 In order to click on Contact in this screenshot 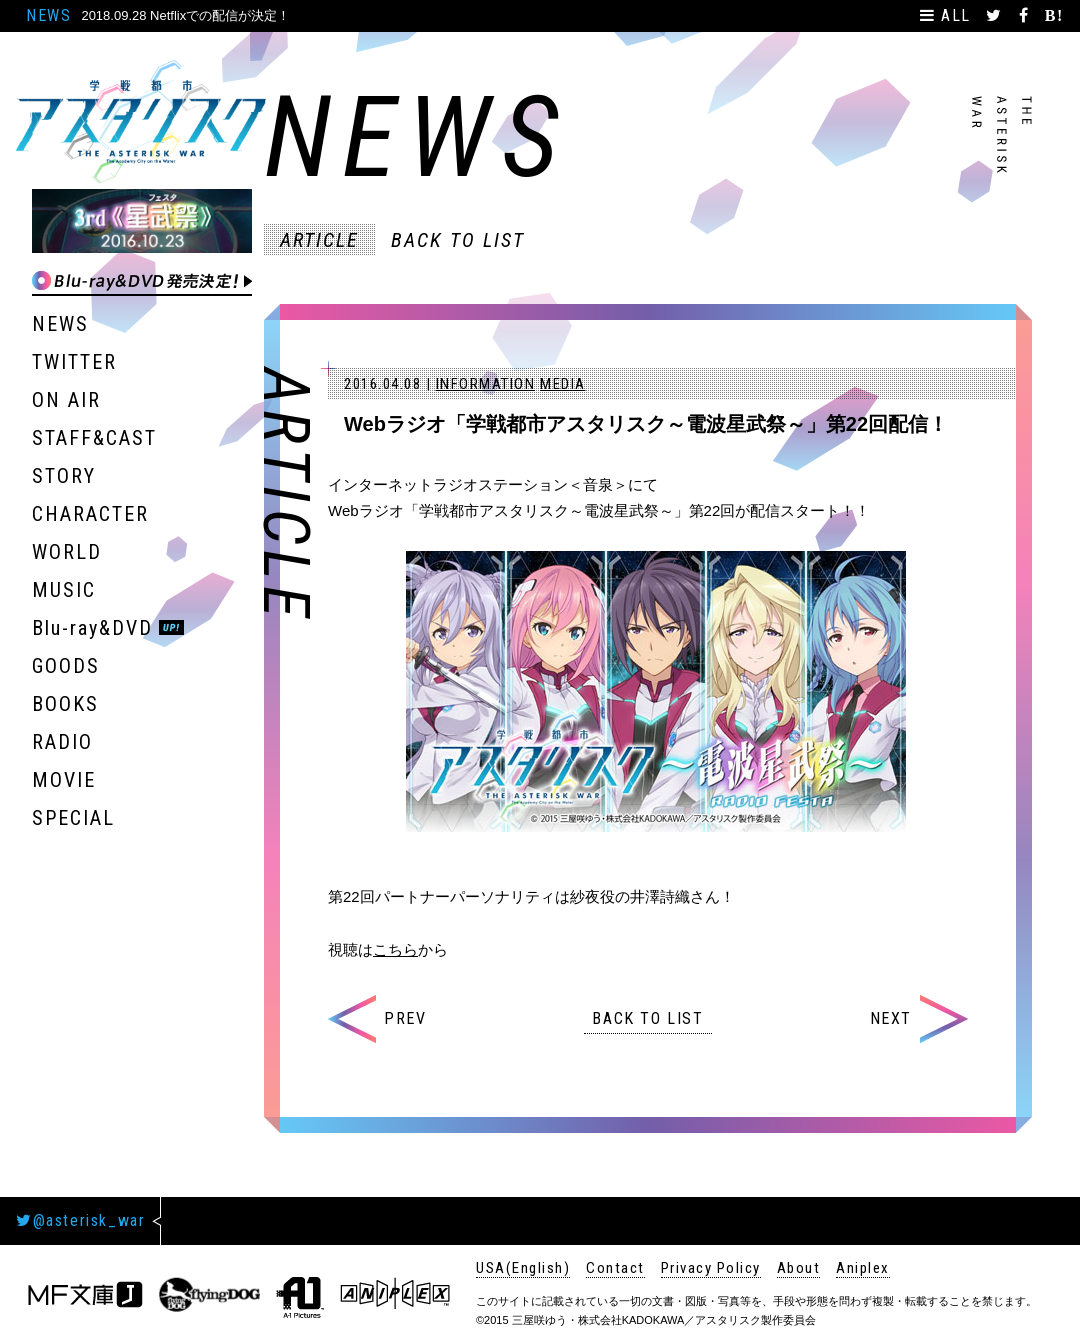, I will do `click(615, 1268)`.